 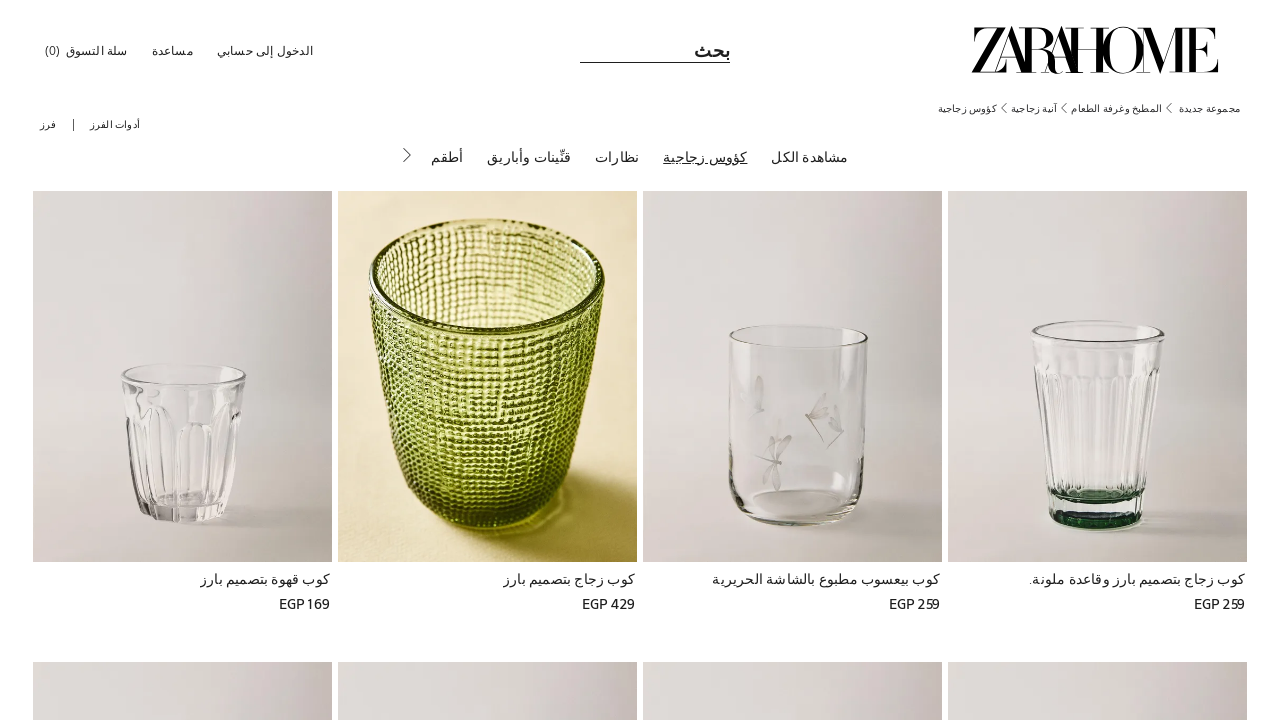 What do you see at coordinates (529, 159) in the screenshot?
I see `[قنِّينات وأباريق]` at bounding box center [529, 159].